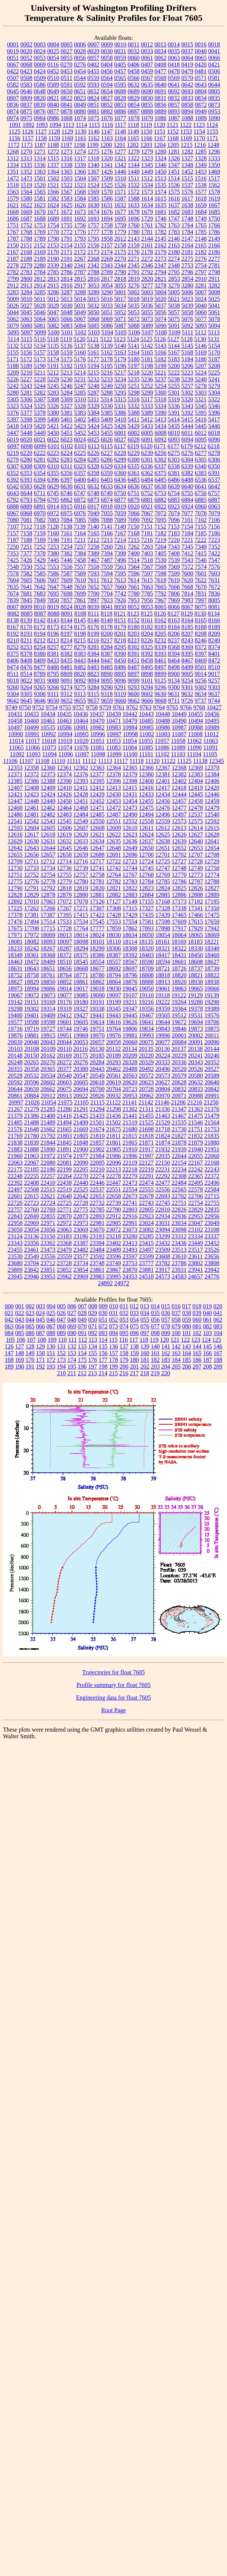 This screenshot has width=227, height=2576. I want to click on 1274, so click(80, 151).